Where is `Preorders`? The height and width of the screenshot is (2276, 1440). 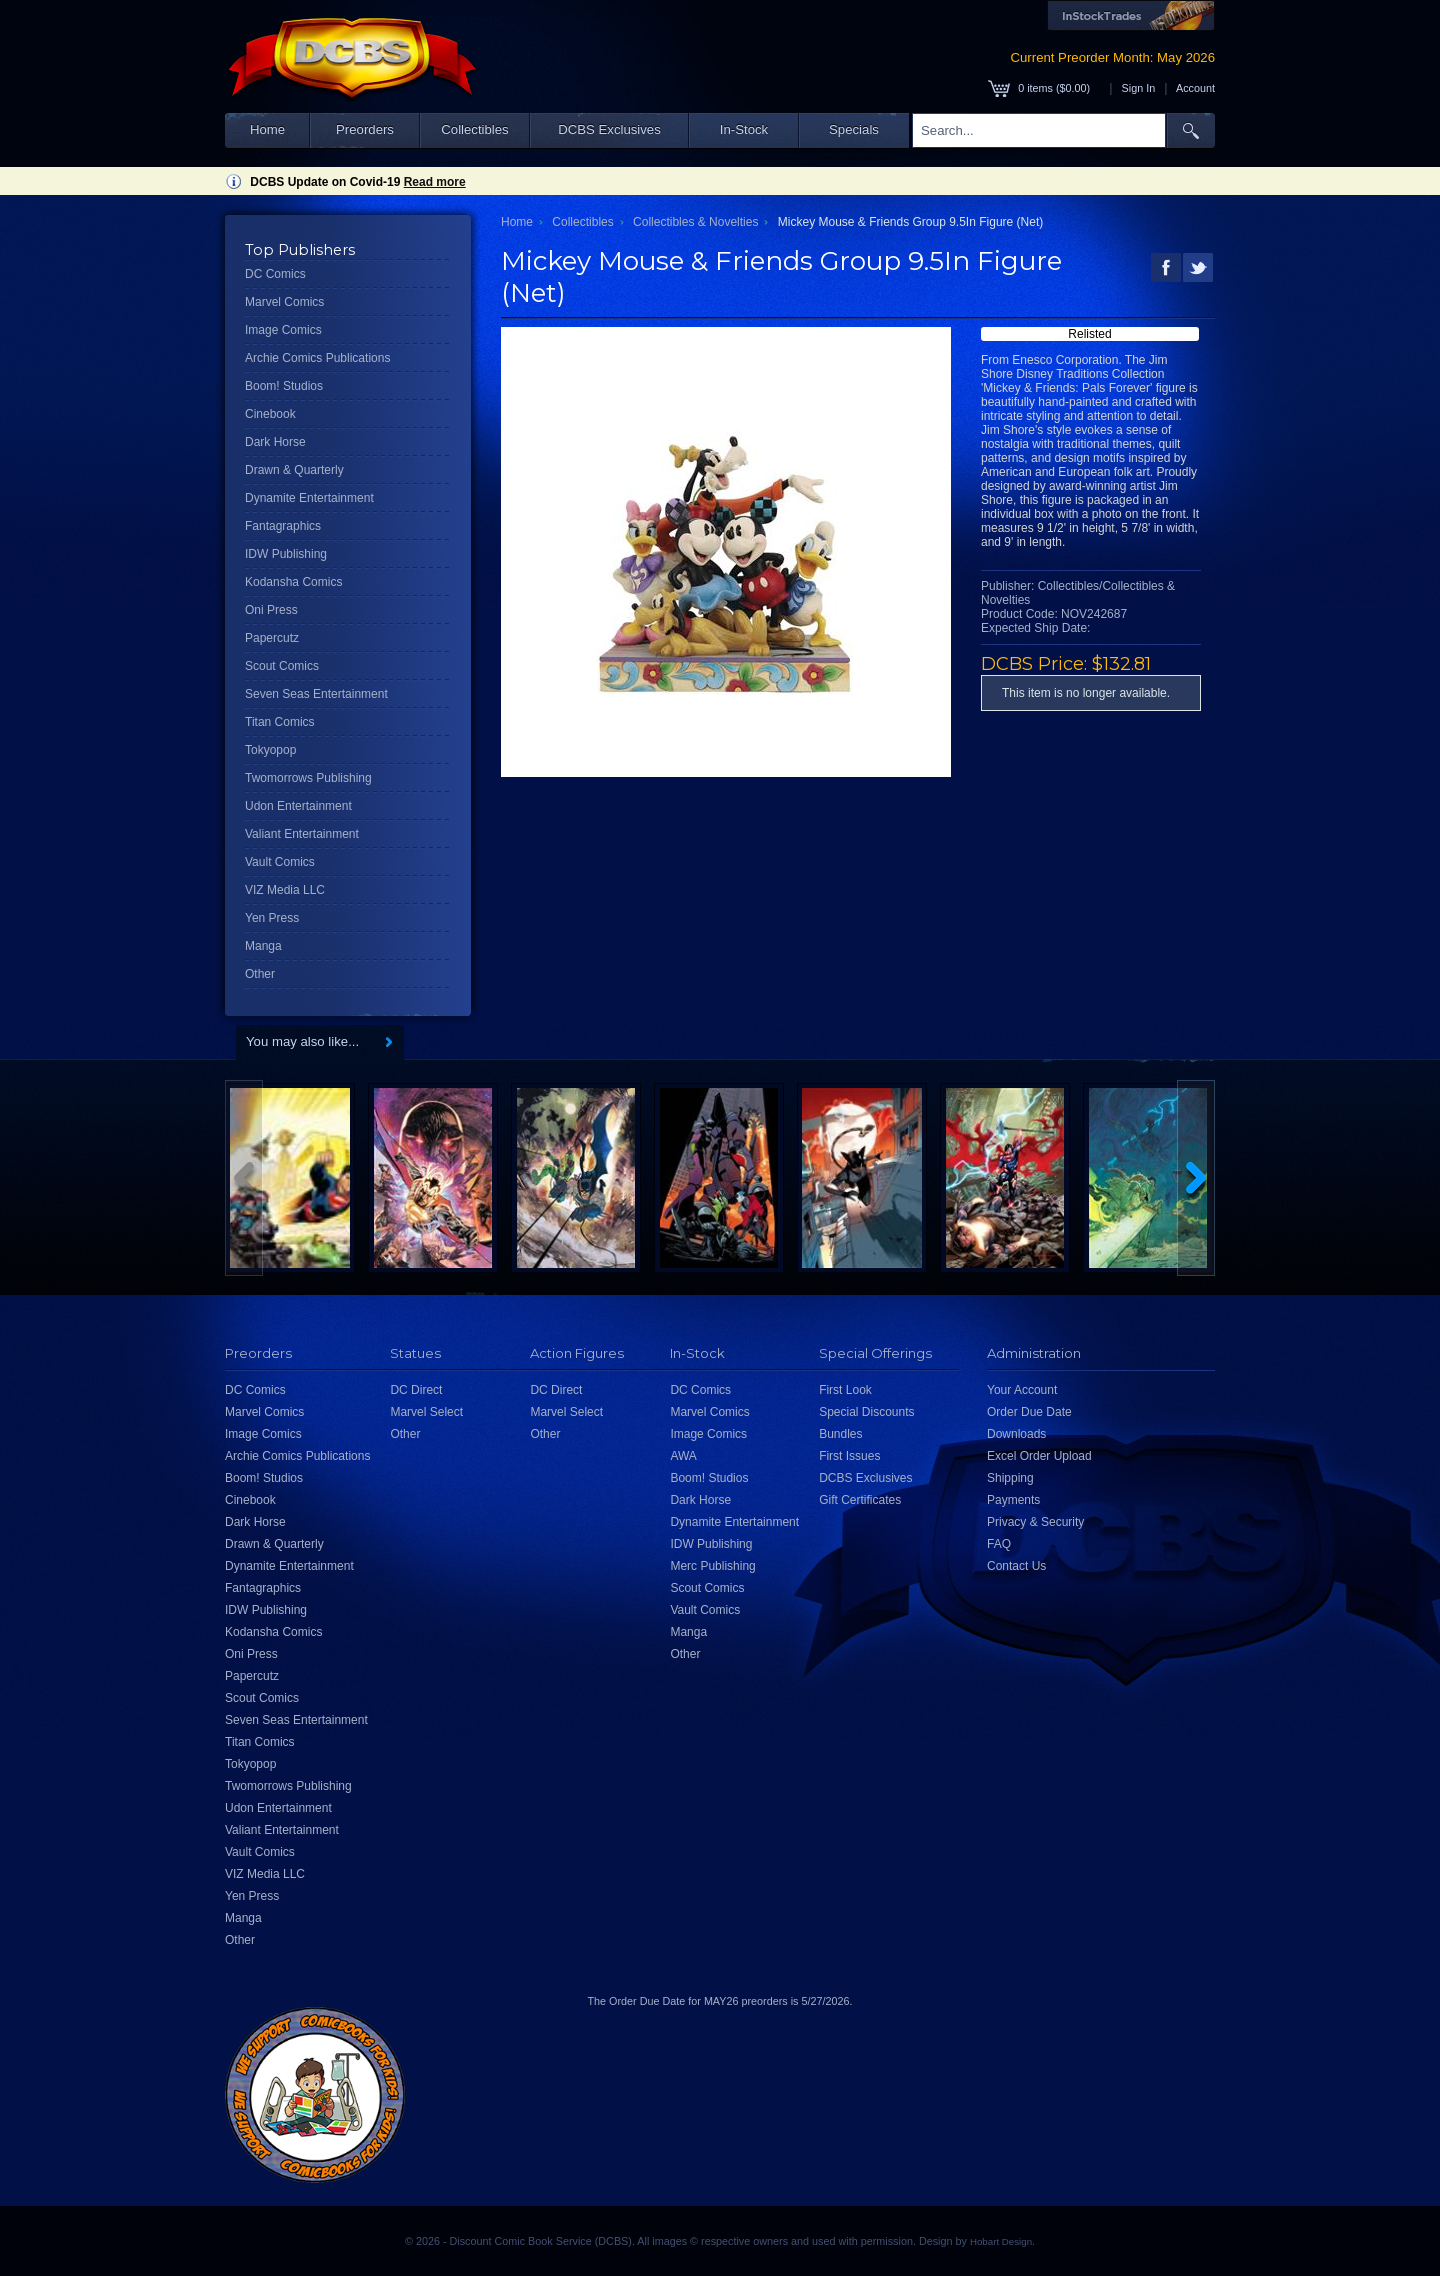
Preorders is located at coordinates (365, 129).